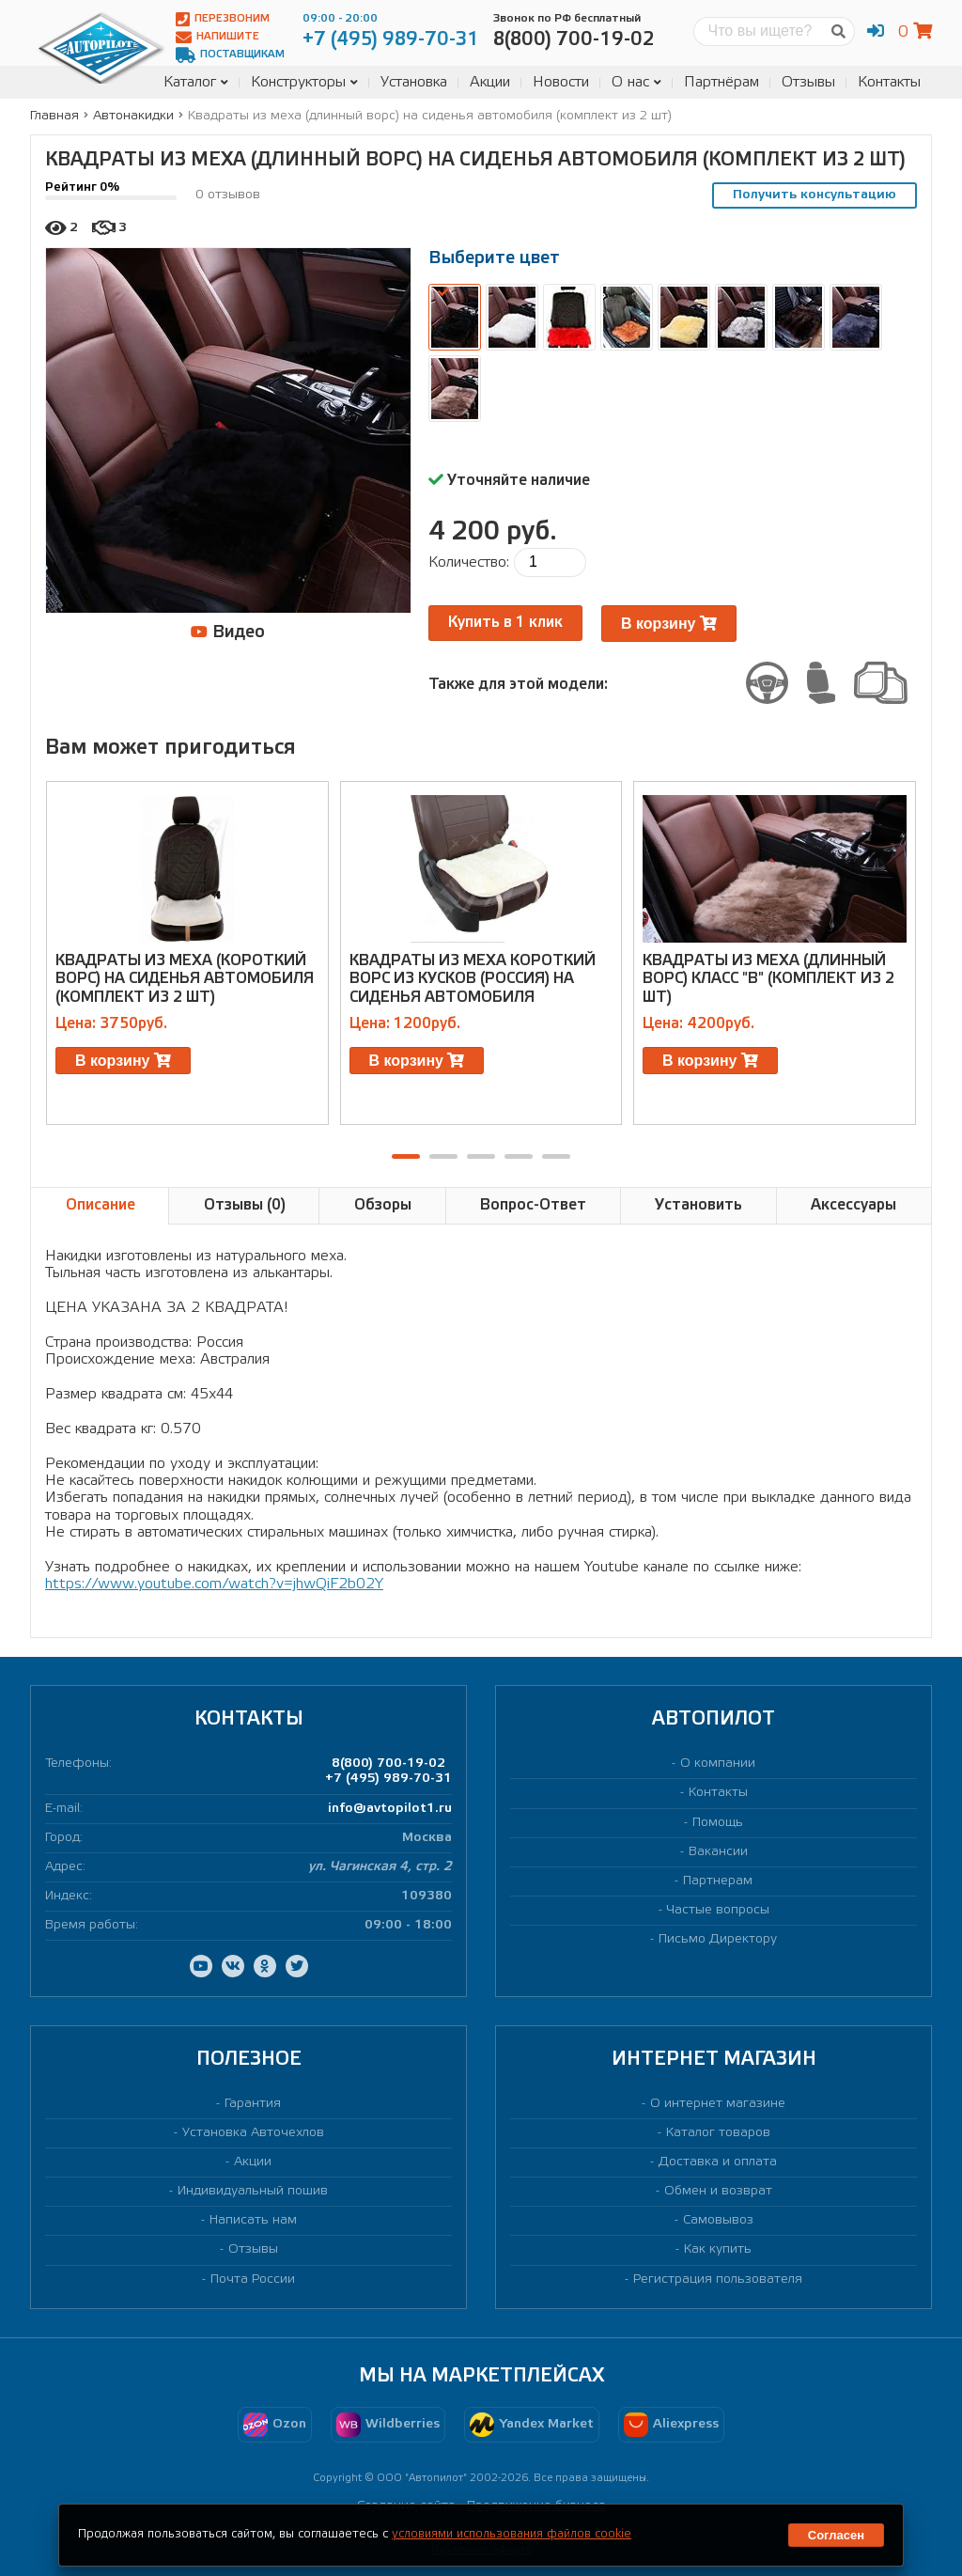 The image size is (962, 2576). Describe the element at coordinates (228, 632) in the screenshot. I see `Видео` at that location.